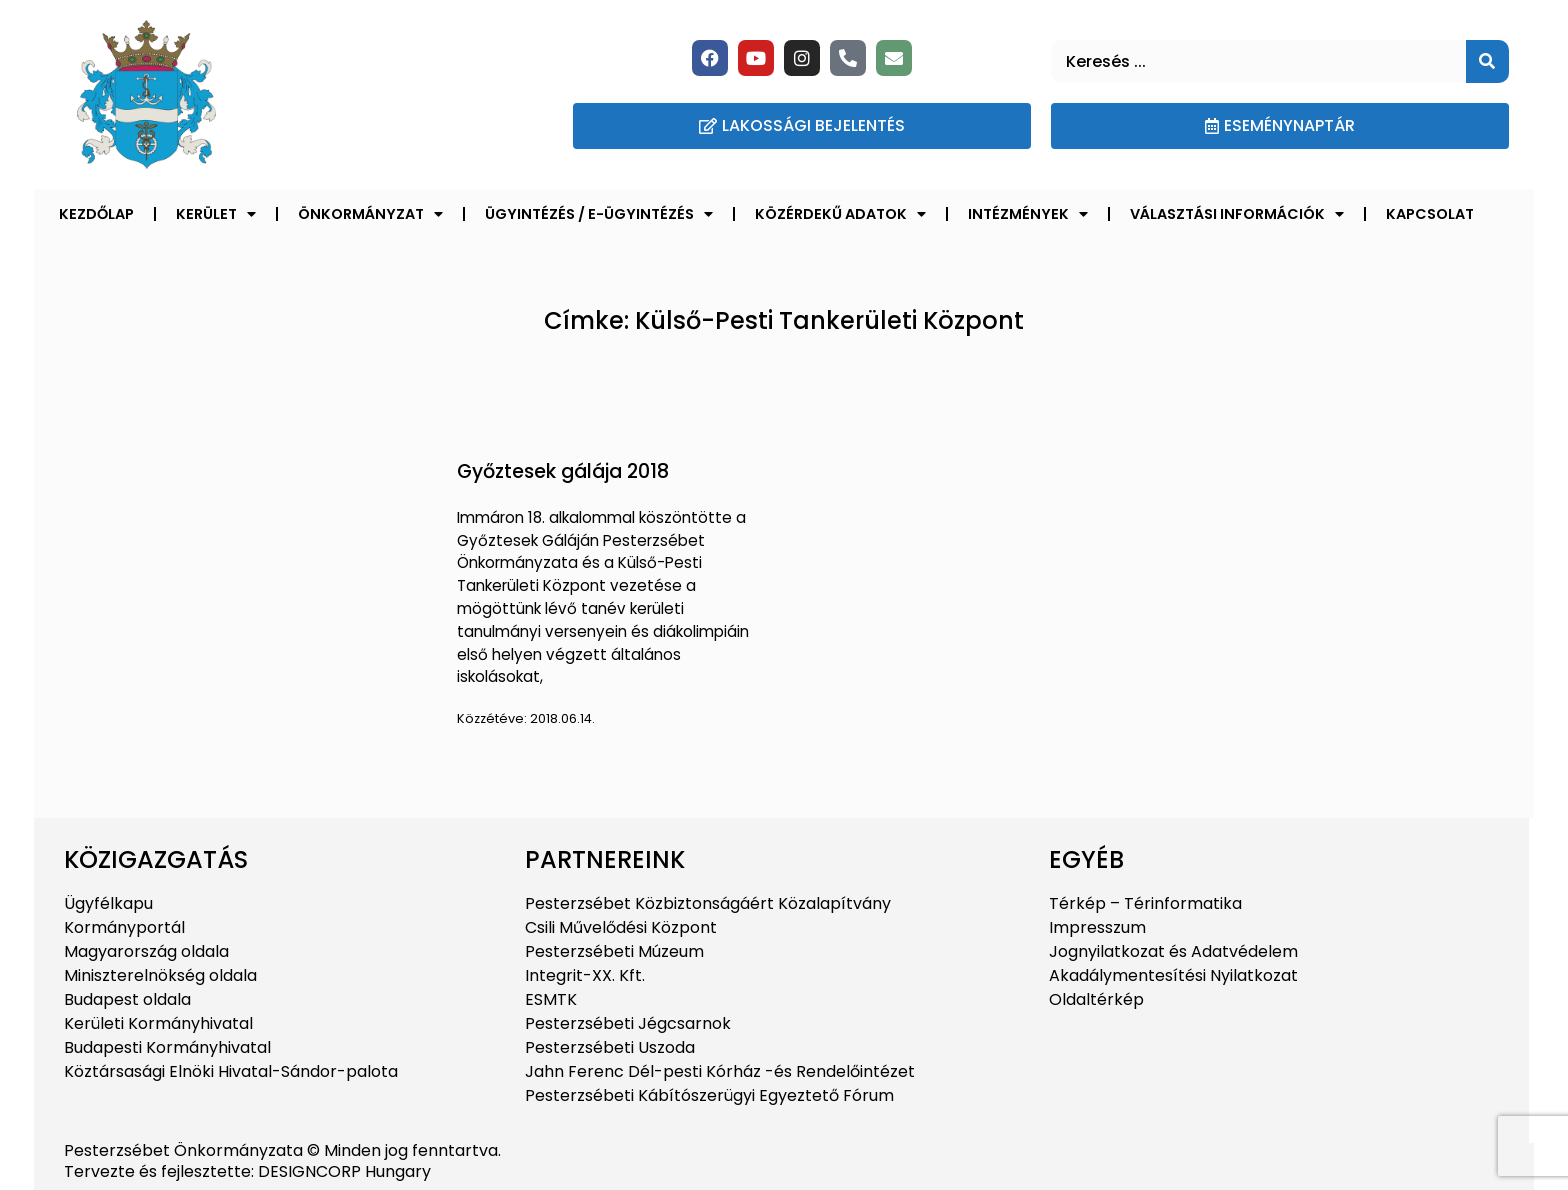 The width and height of the screenshot is (1568, 1190). I want to click on Budapesti Kormányhivatal, so click(167, 1047).